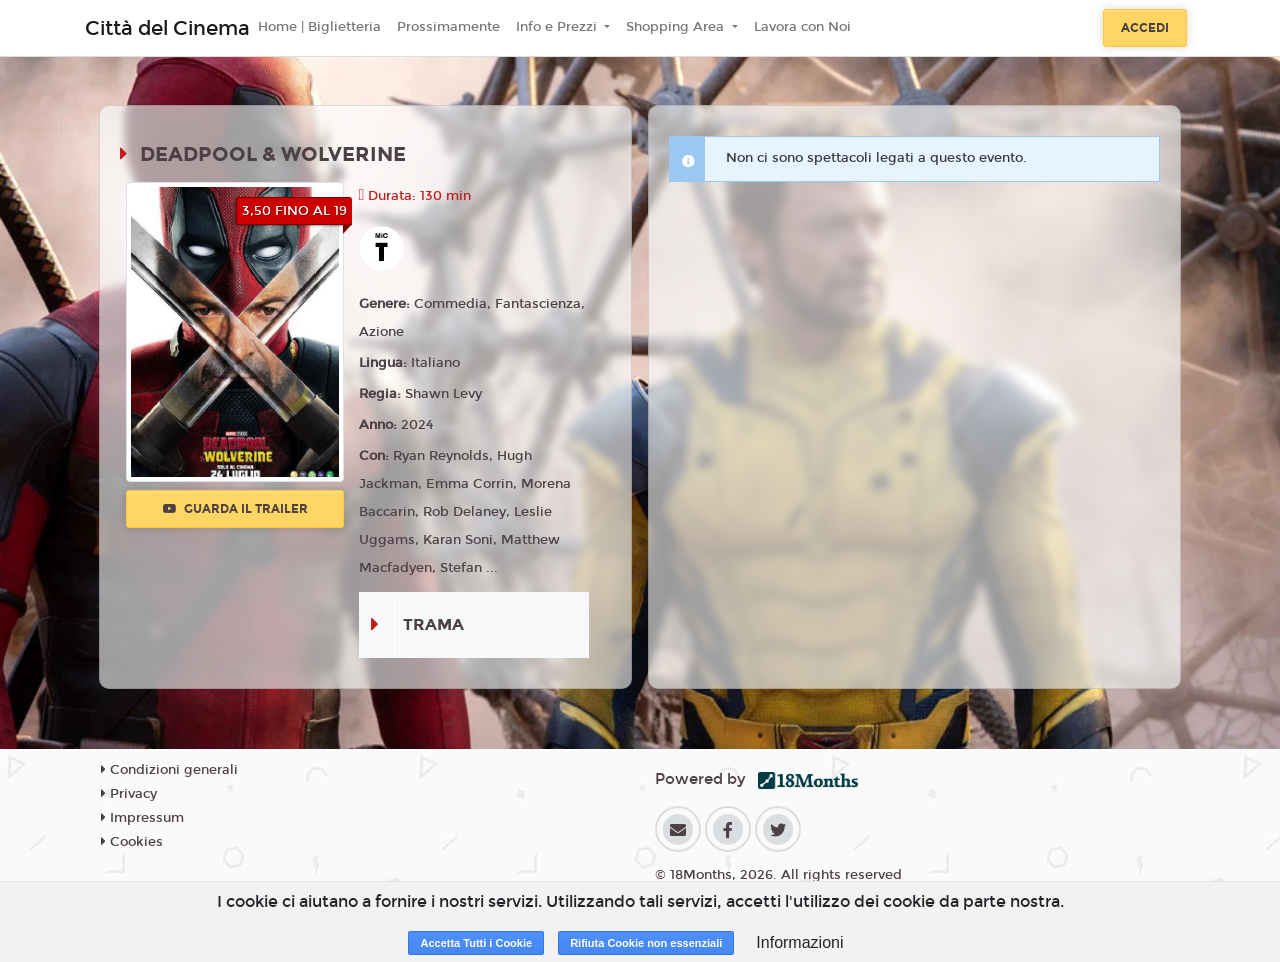  What do you see at coordinates (142, 818) in the screenshot?
I see `Impressum` at bounding box center [142, 818].